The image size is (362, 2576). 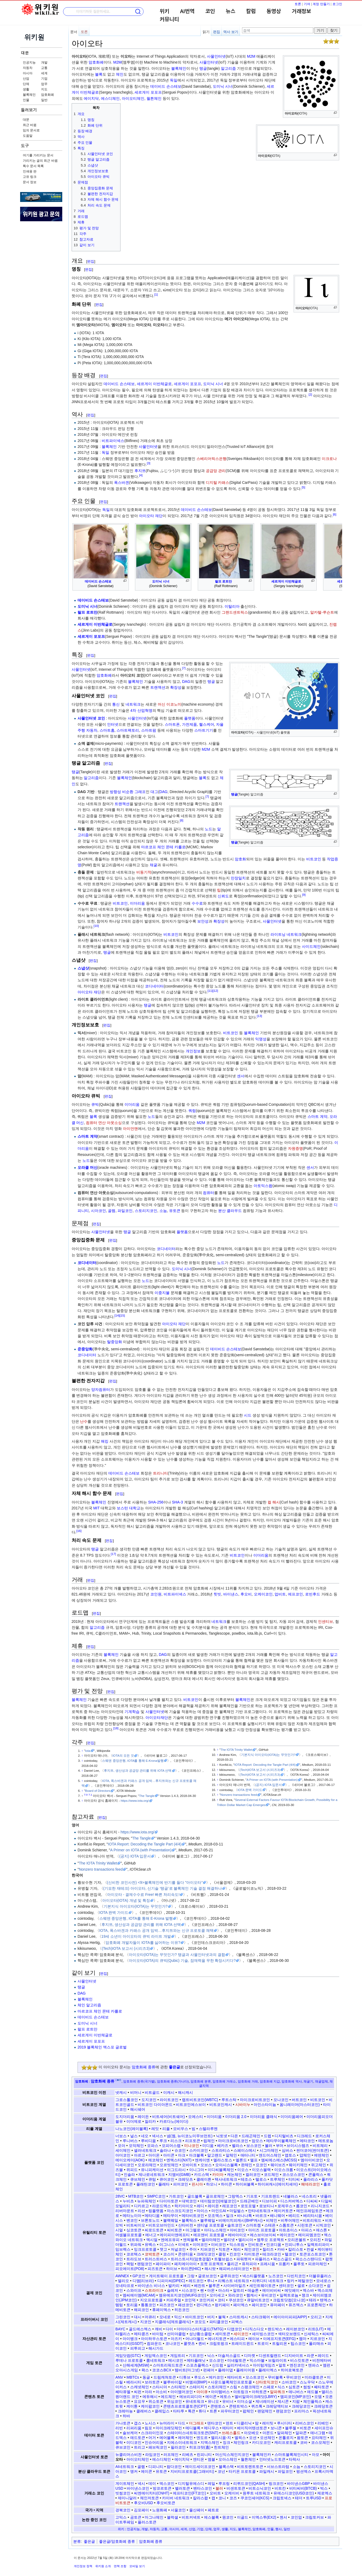 I want to click on 모비우스, so click(x=180, y=2129).